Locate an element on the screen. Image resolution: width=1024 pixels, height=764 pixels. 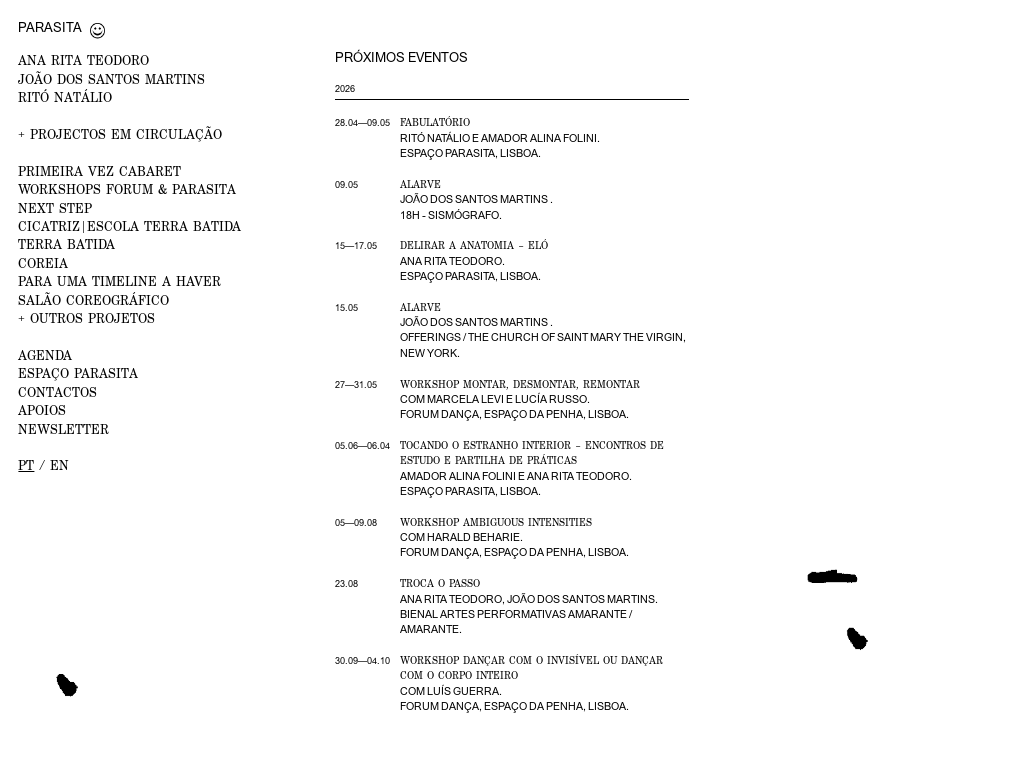
Salão Coreográfico is located at coordinates (93, 300).